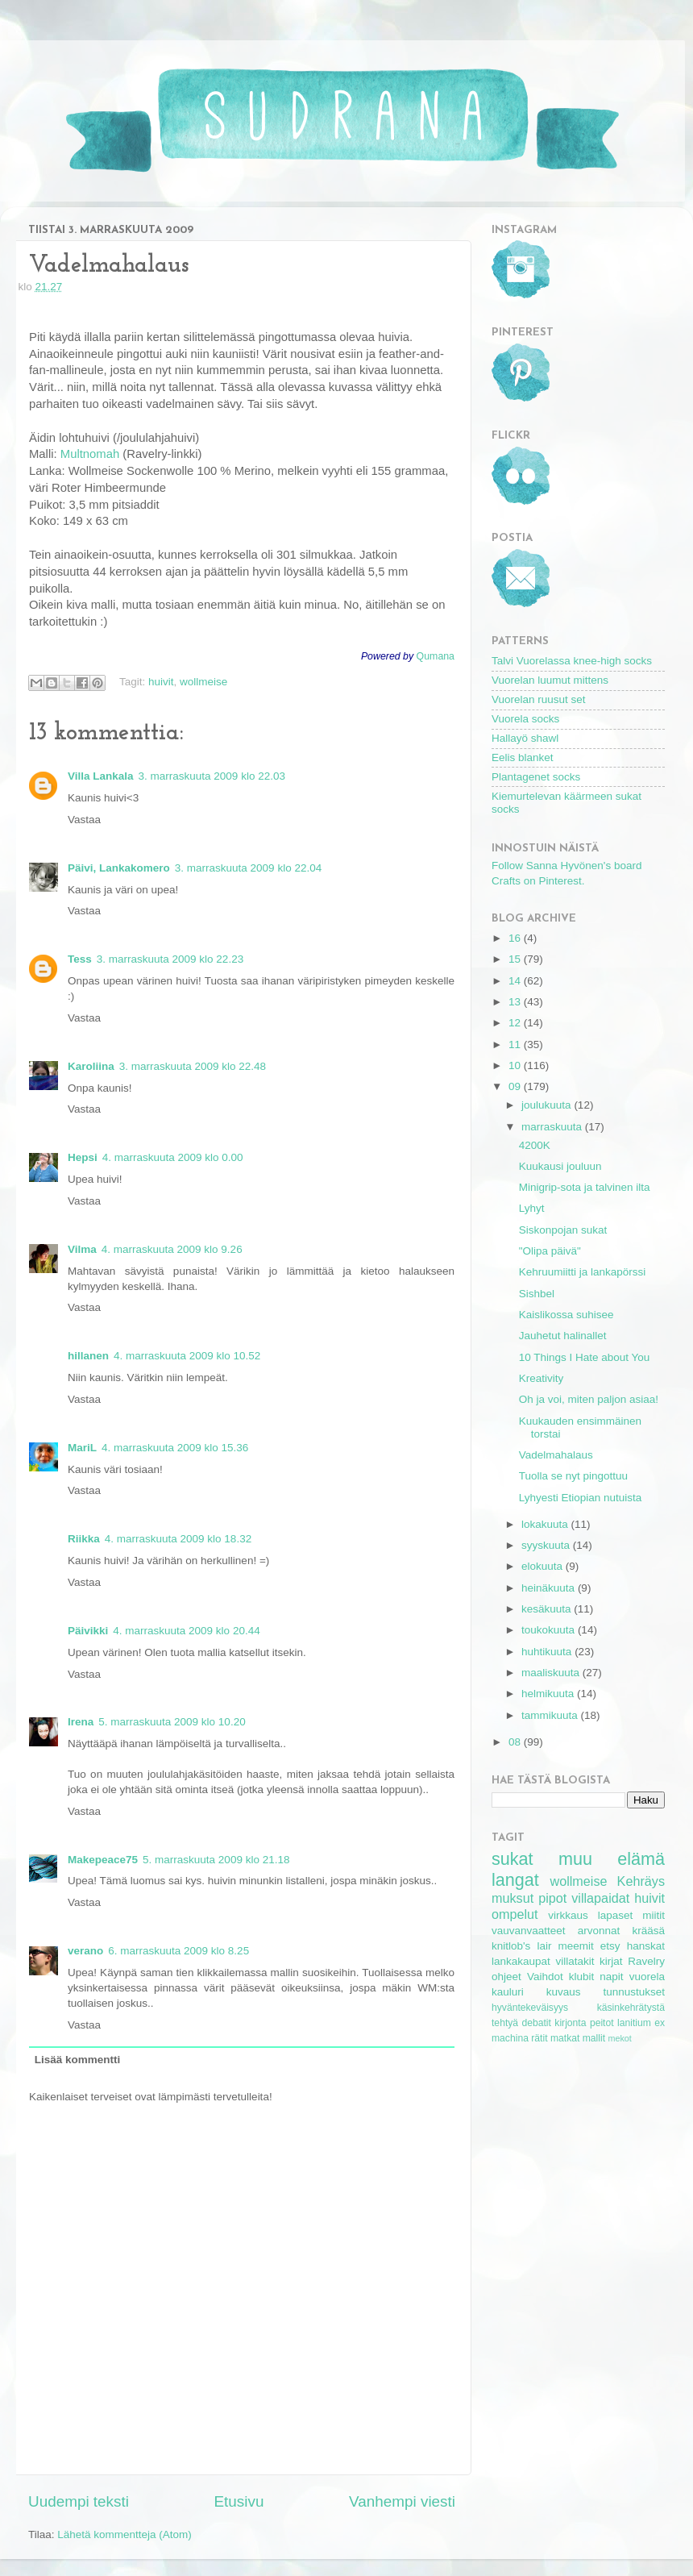 The width and height of the screenshot is (693, 2576). What do you see at coordinates (506, 1976) in the screenshot?
I see `ohjeet` at bounding box center [506, 1976].